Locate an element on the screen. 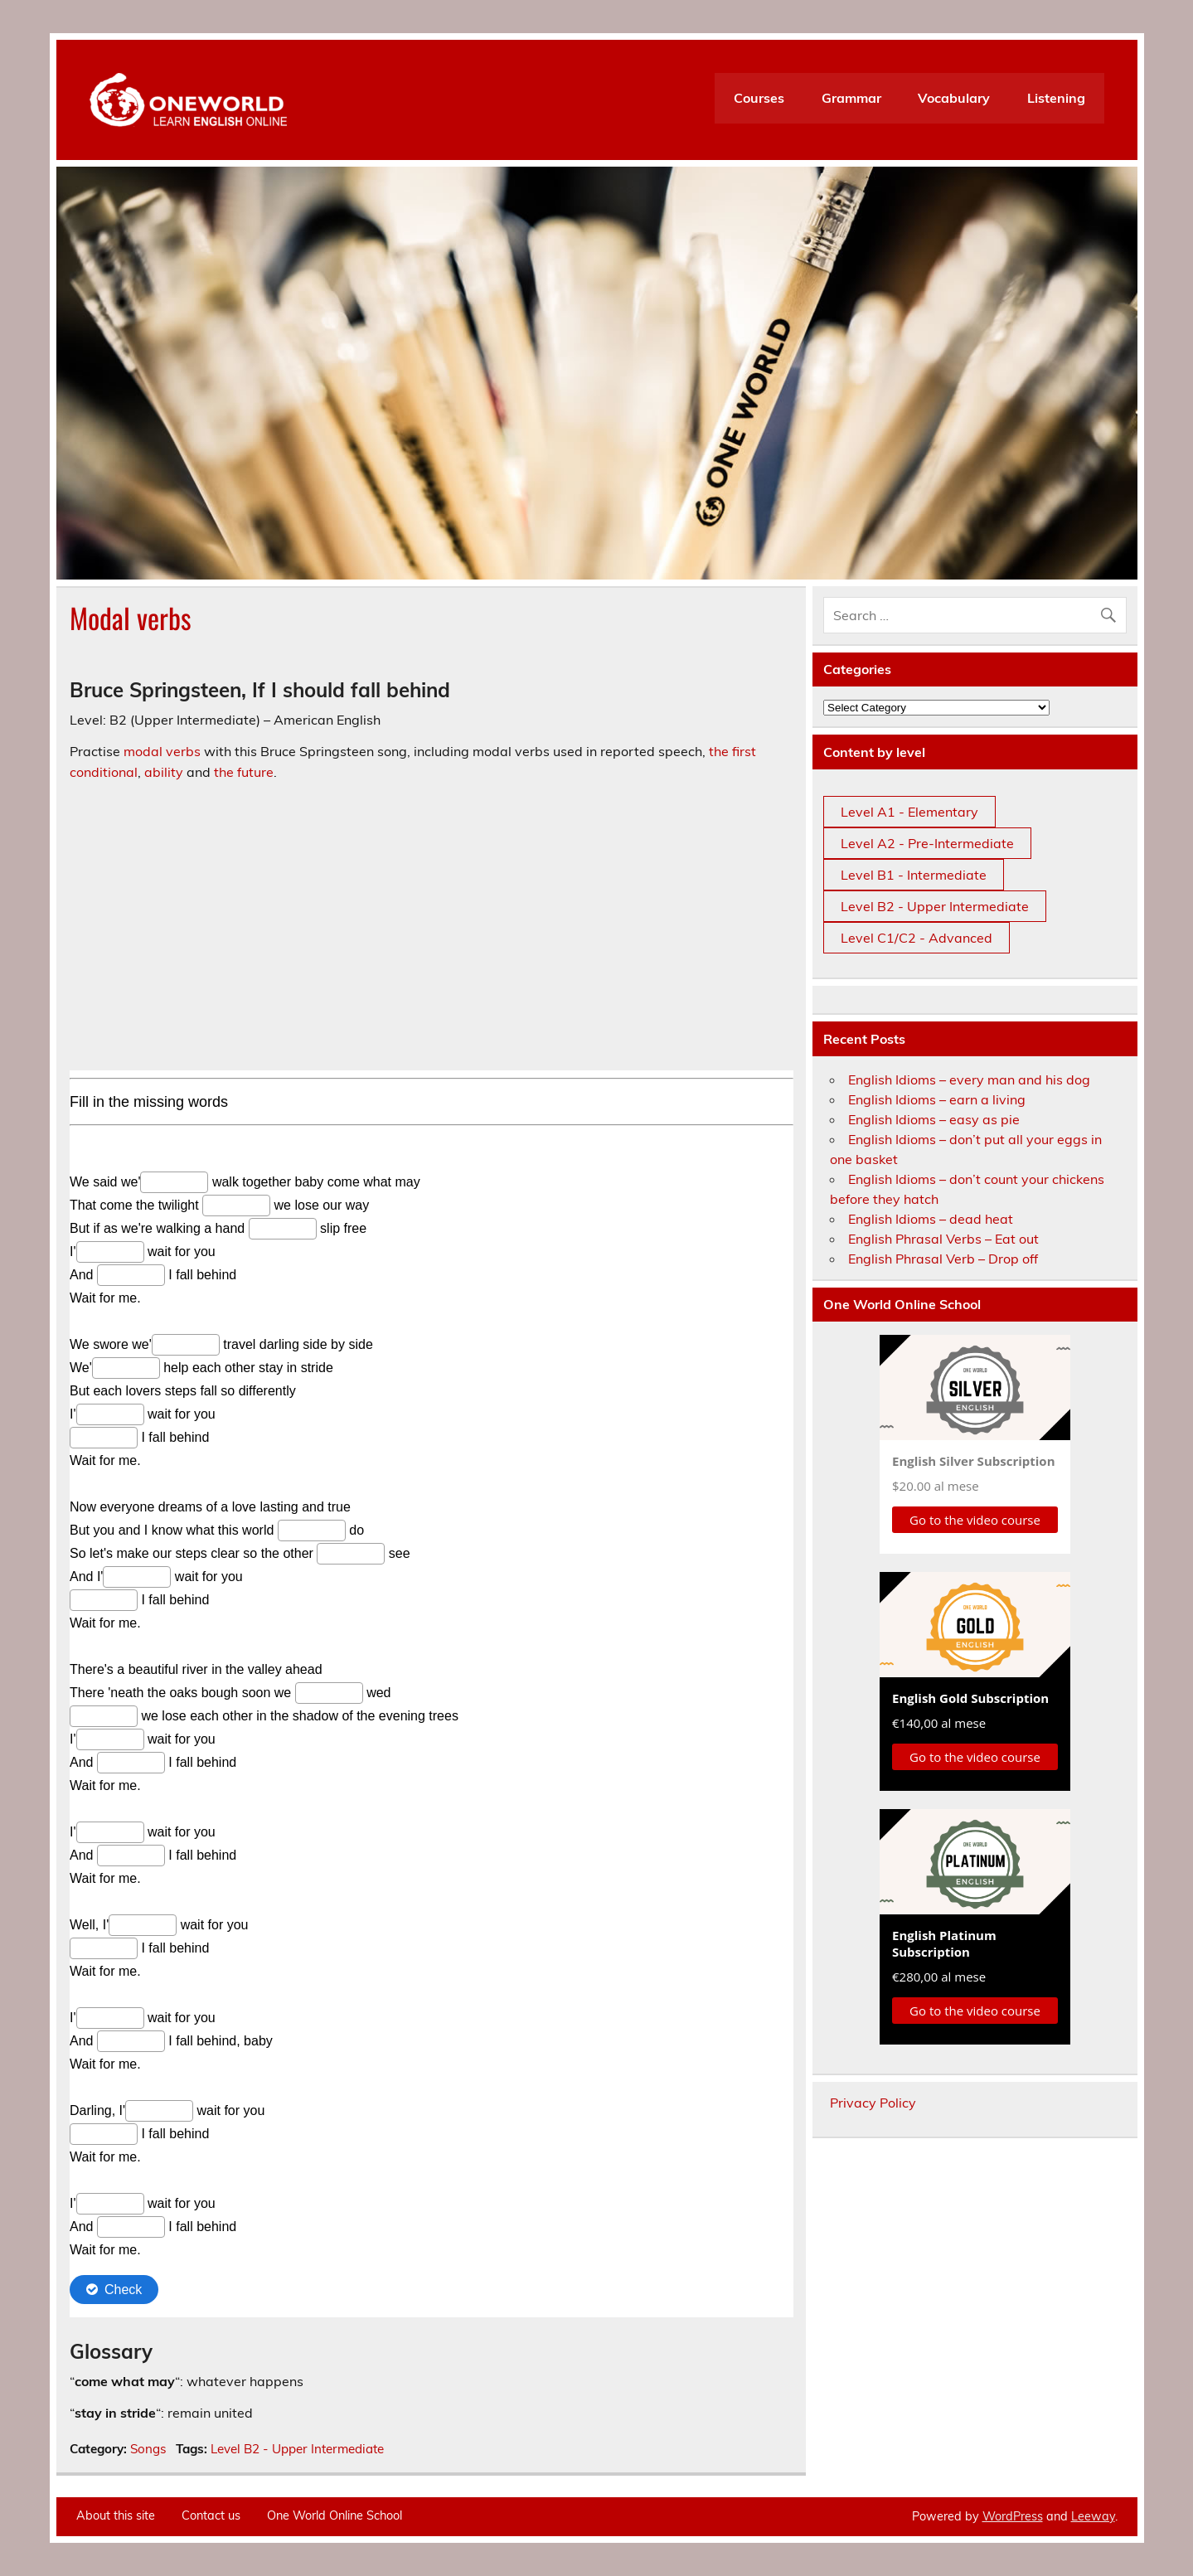  Vocabulary is located at coordinates (954, 98).